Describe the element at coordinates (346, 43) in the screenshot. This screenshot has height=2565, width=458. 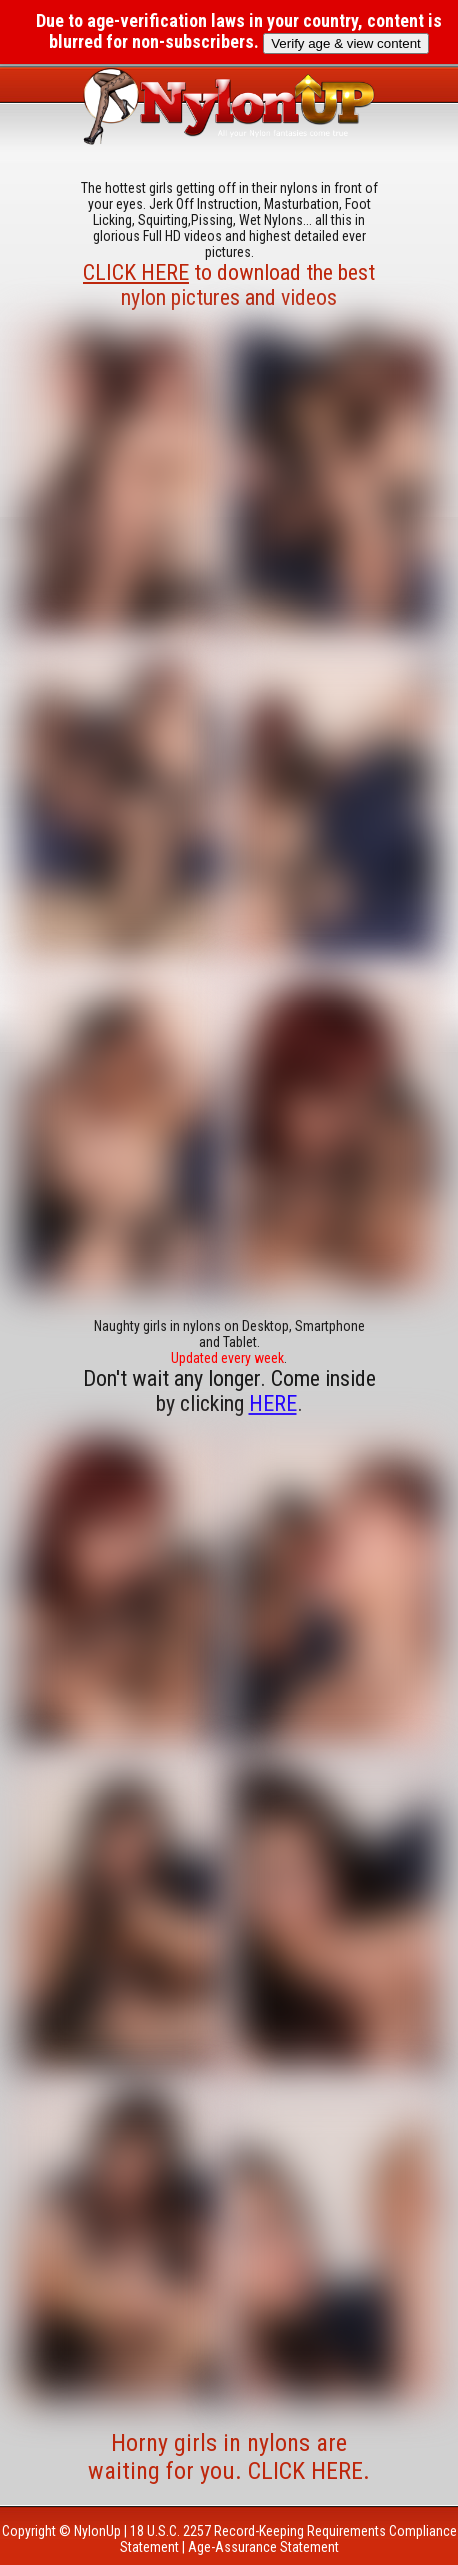
I see `Verify age & view content` at that location.